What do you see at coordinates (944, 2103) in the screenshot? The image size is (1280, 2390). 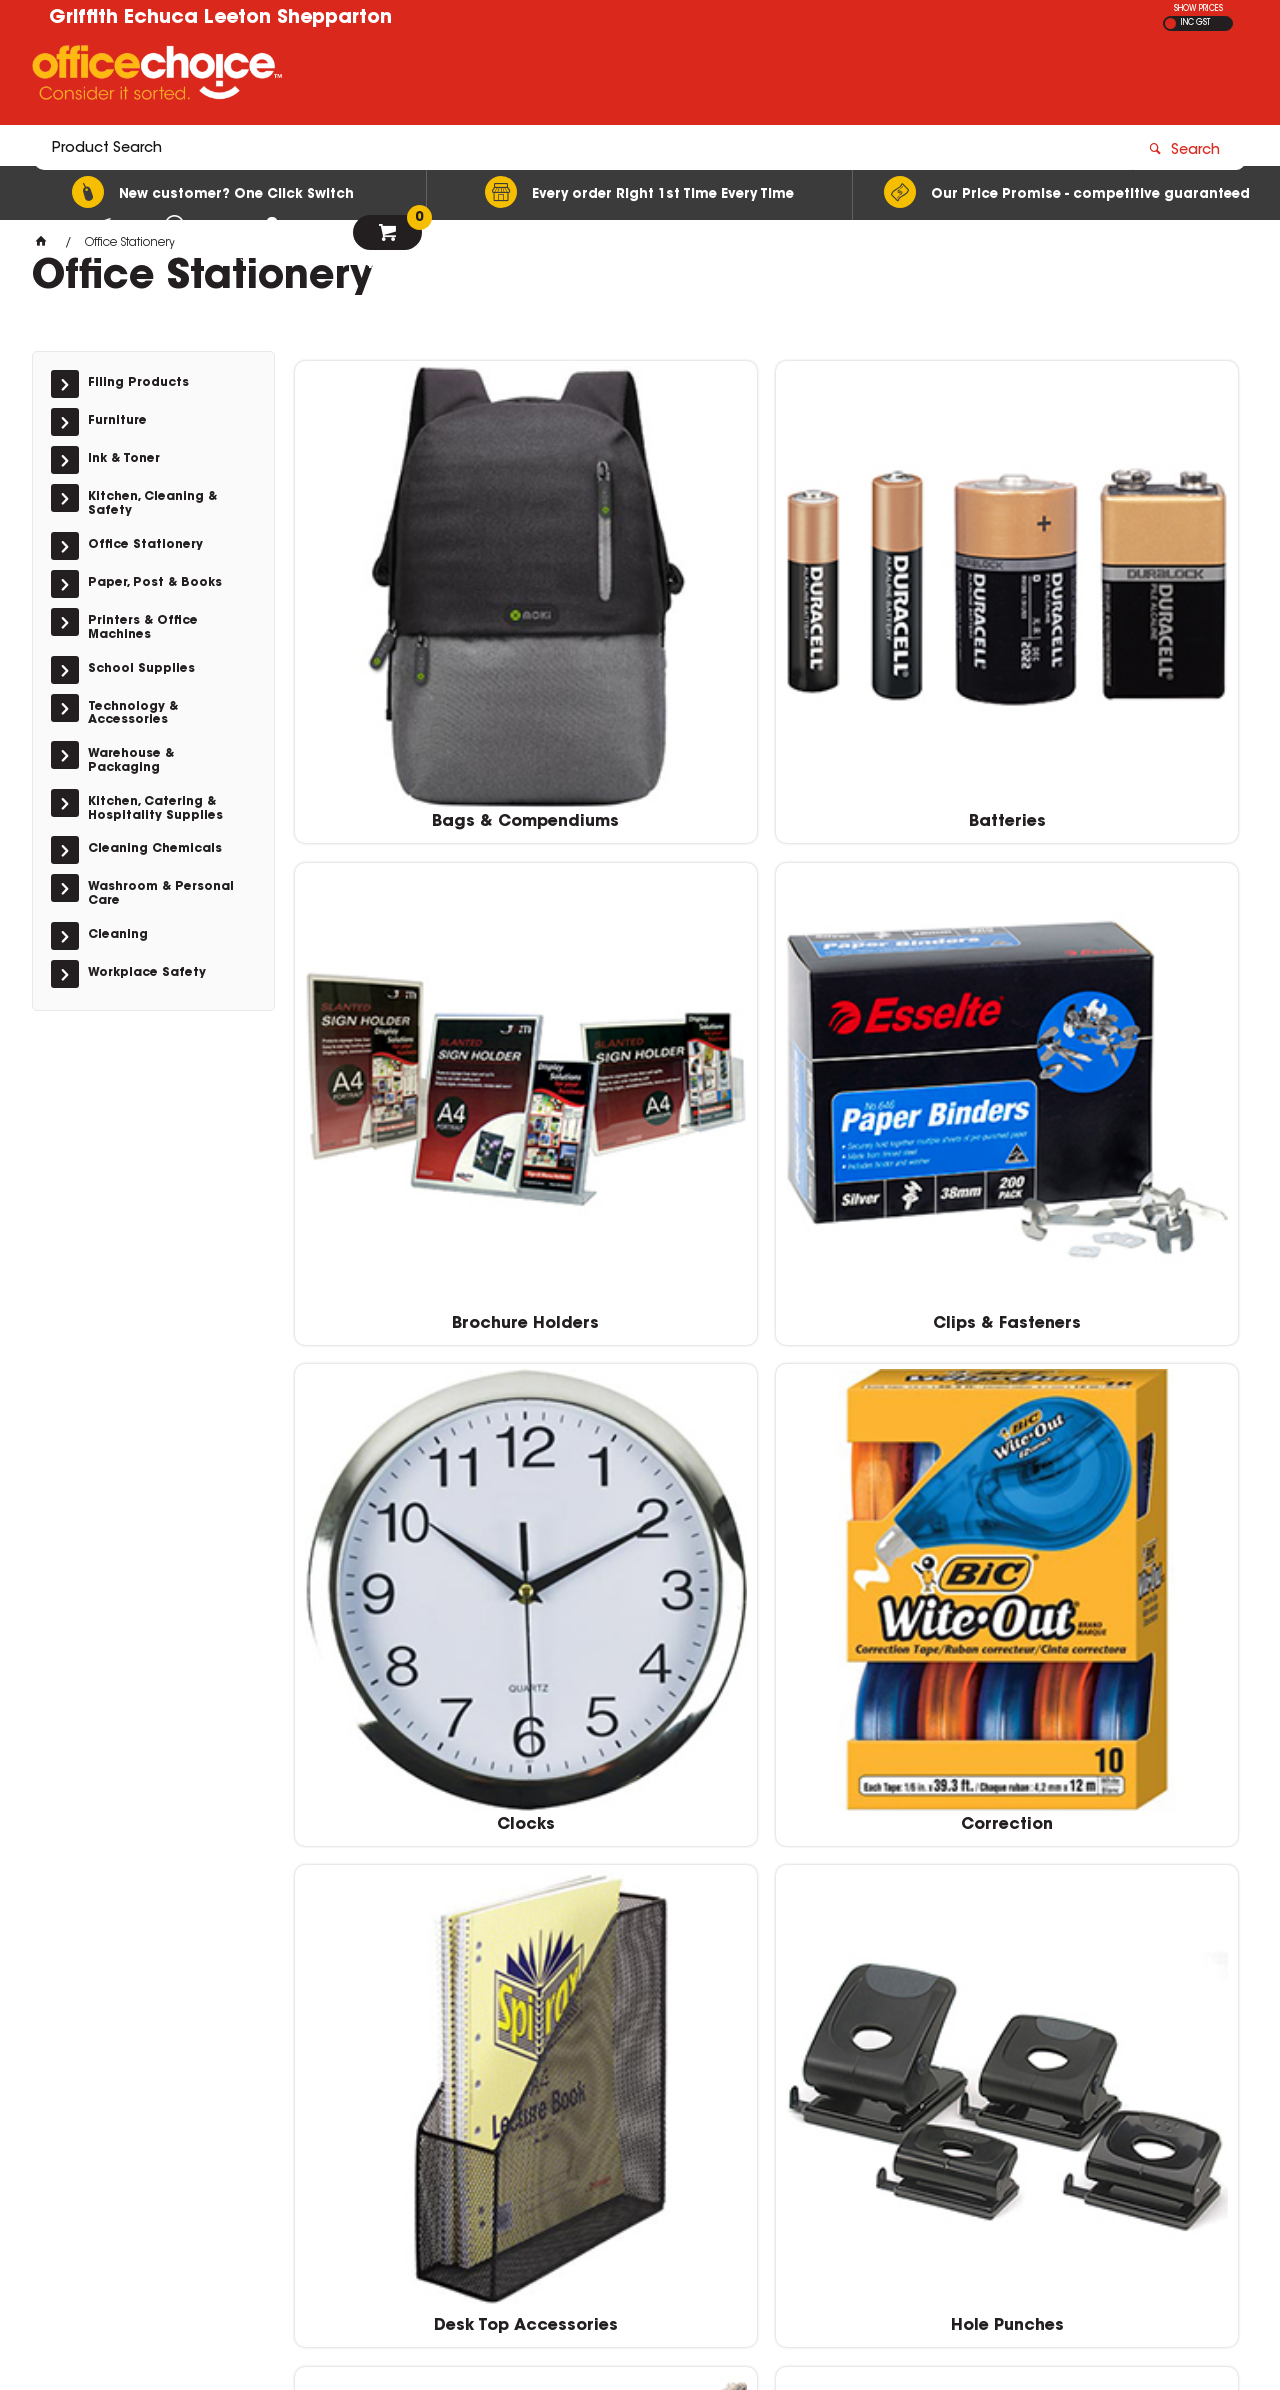 I see `(02) 6953 4666` at bounding box center [944, 2103].